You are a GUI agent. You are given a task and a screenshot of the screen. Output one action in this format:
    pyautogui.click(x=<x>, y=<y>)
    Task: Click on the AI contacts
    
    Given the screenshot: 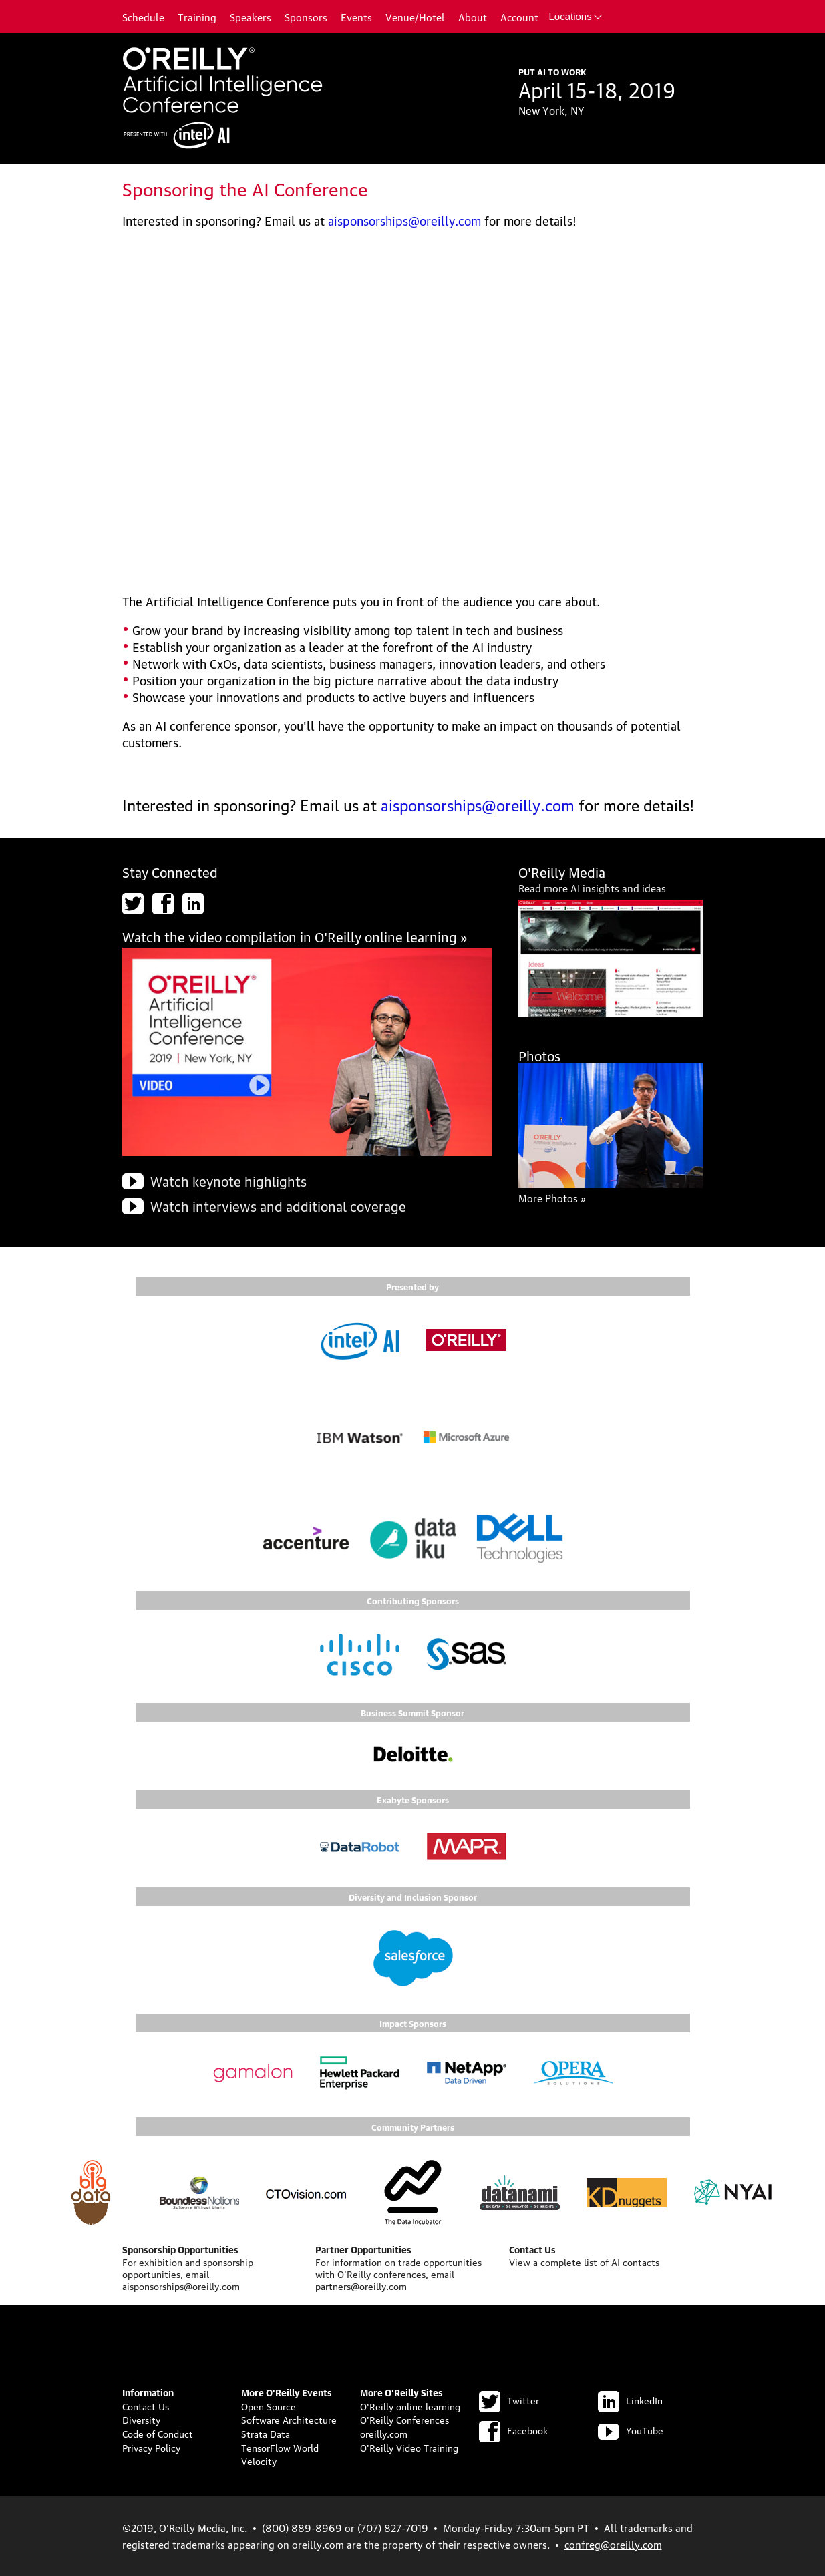 What is the action you would take?
    pyautogui.click(x=635, y=2261)
    